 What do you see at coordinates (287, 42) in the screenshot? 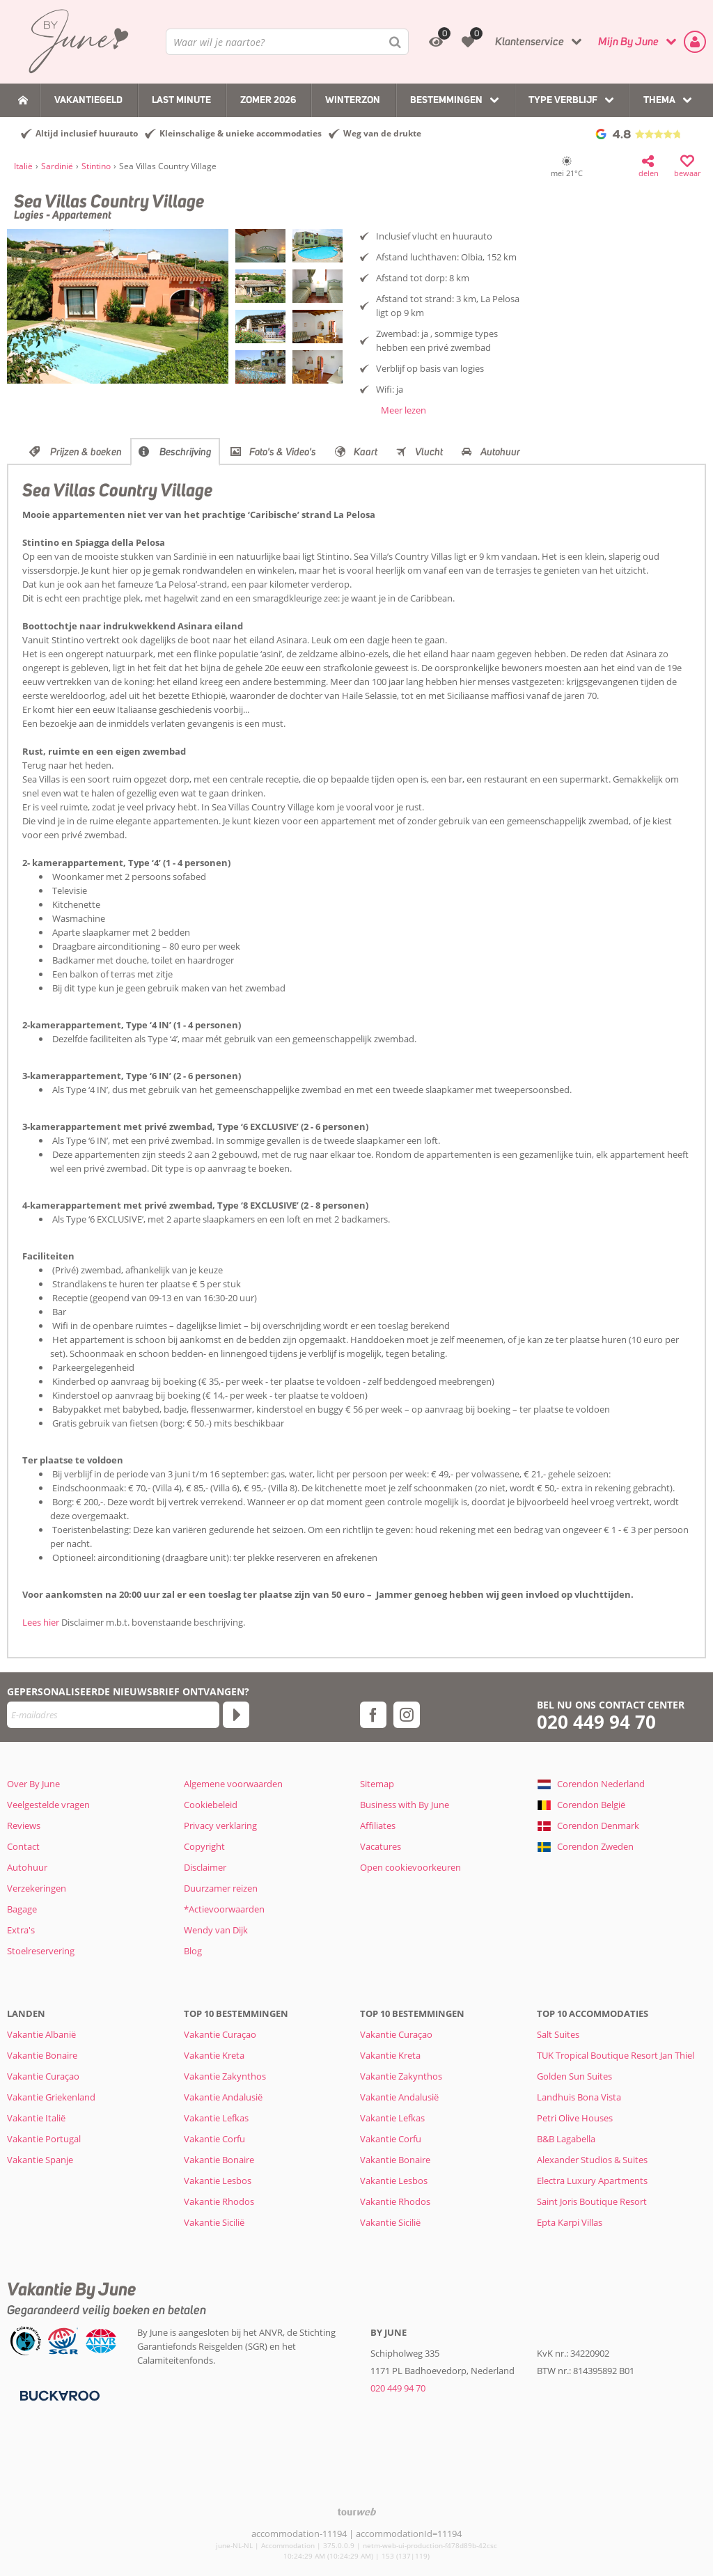
I see `[Waar wil je naartoe?]` at bounding box center [287, 42].